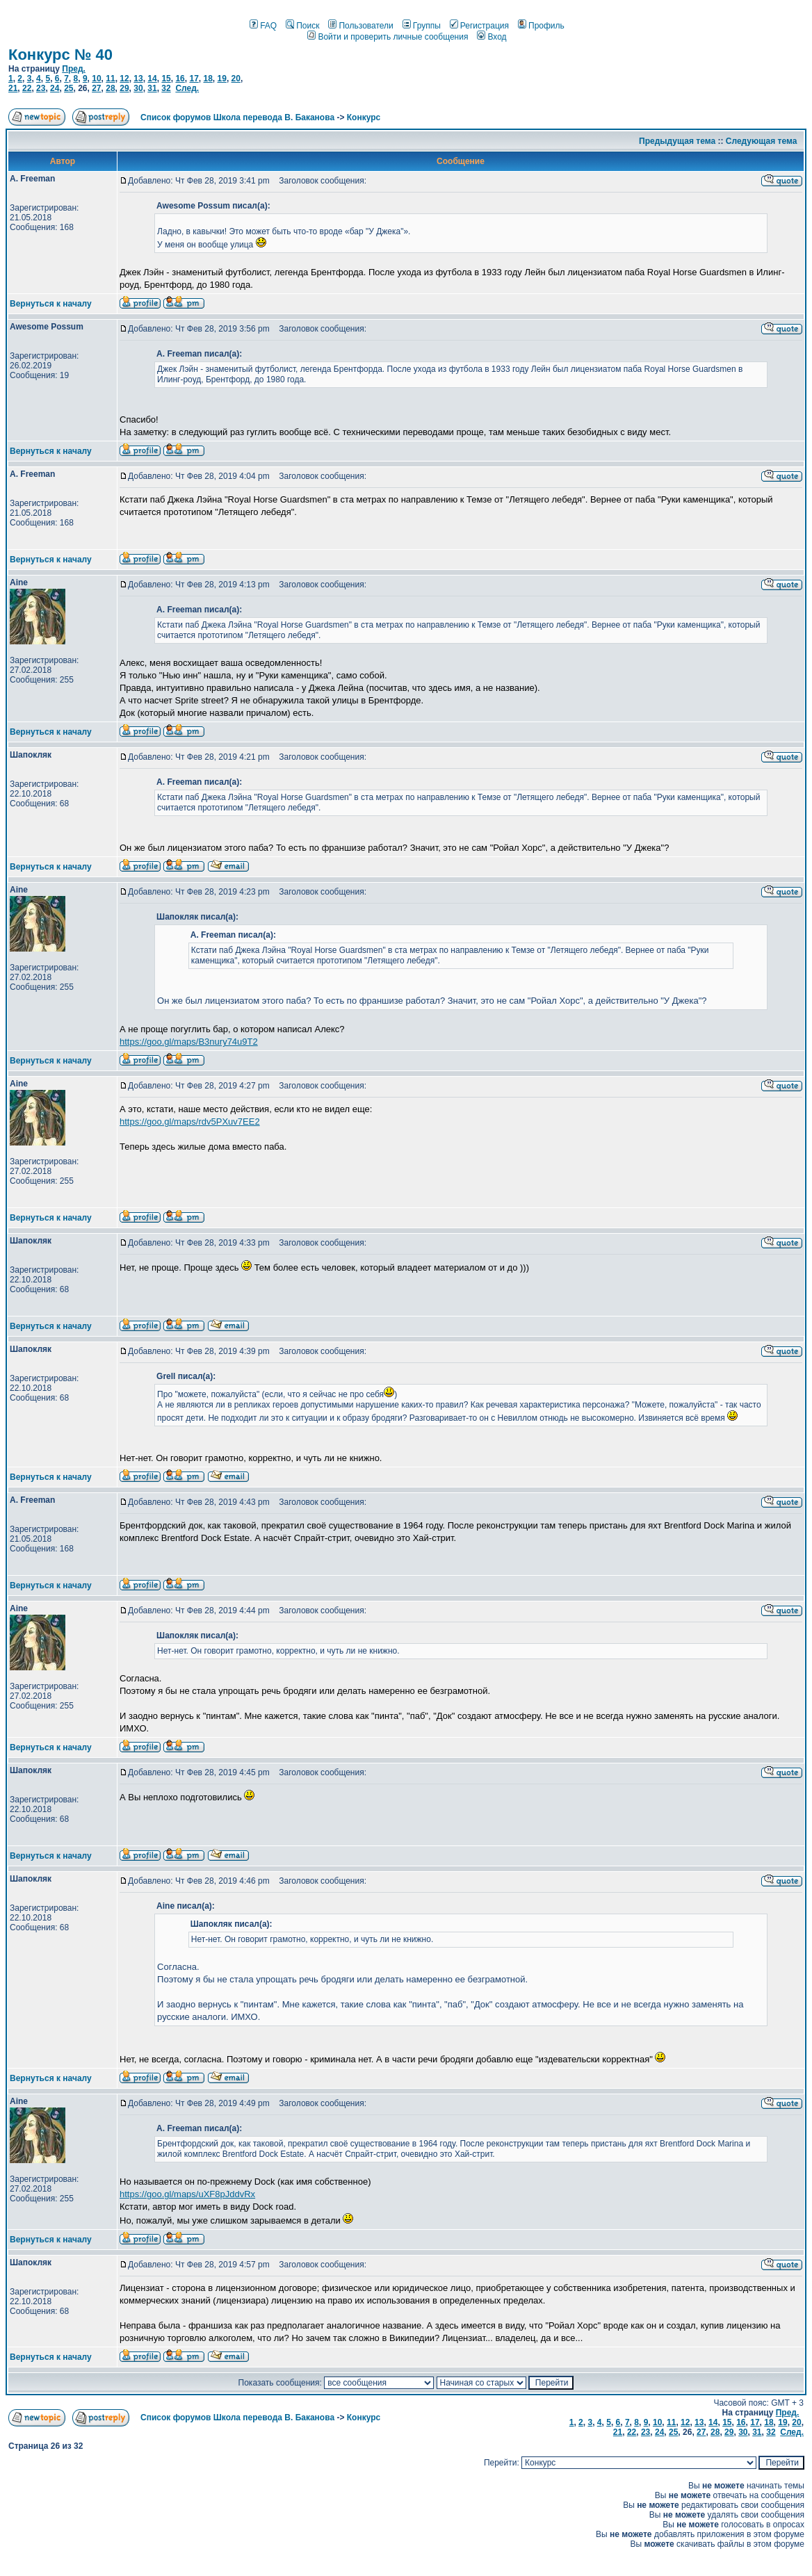 This screenshot has width=812, height=2576. Describe the element at coordinates (138, 78) in the screenshot. I see `13` at that location.